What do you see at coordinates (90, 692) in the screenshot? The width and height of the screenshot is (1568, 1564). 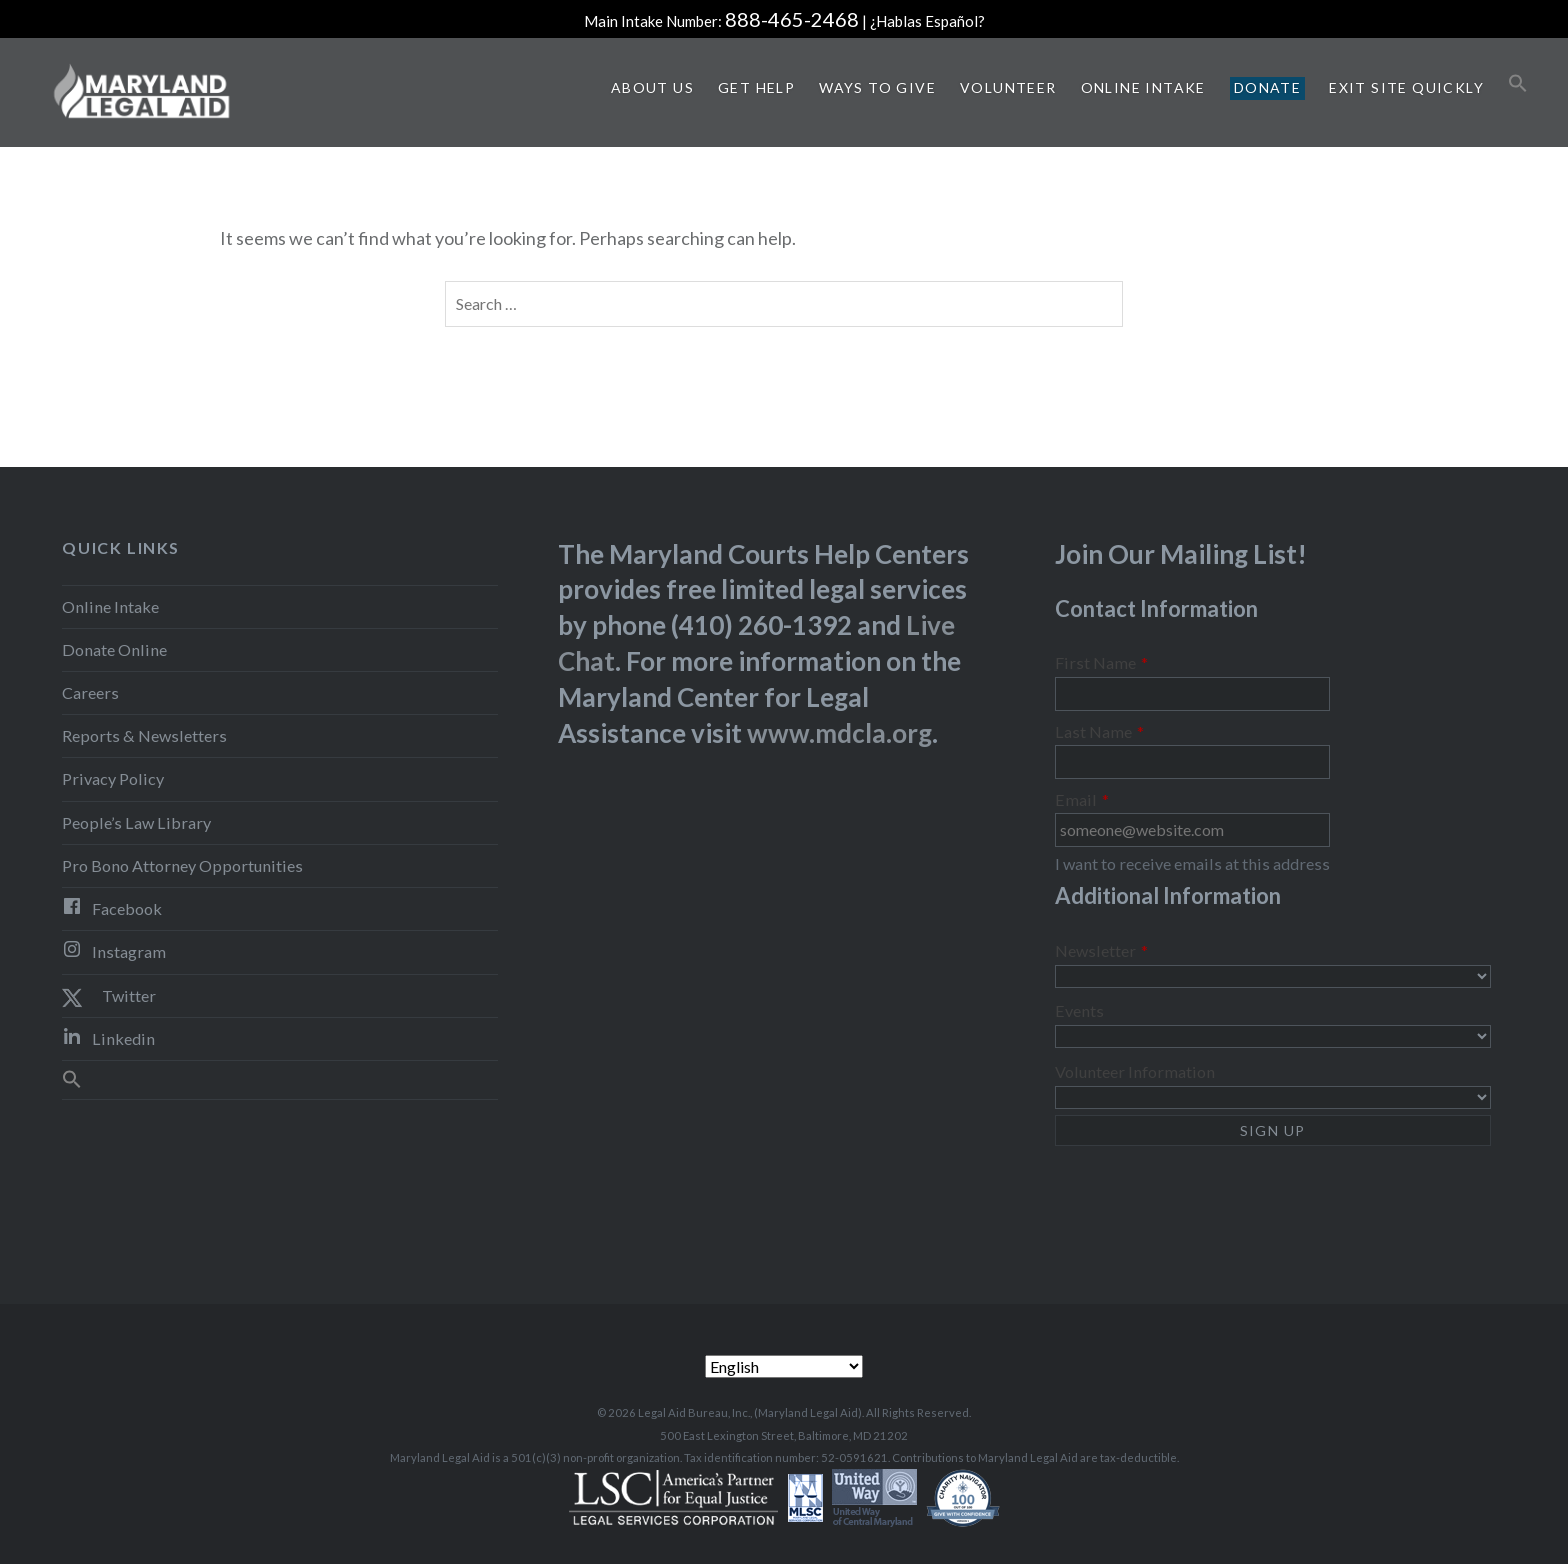 I see `Careers` at bounding box center [90, 692].